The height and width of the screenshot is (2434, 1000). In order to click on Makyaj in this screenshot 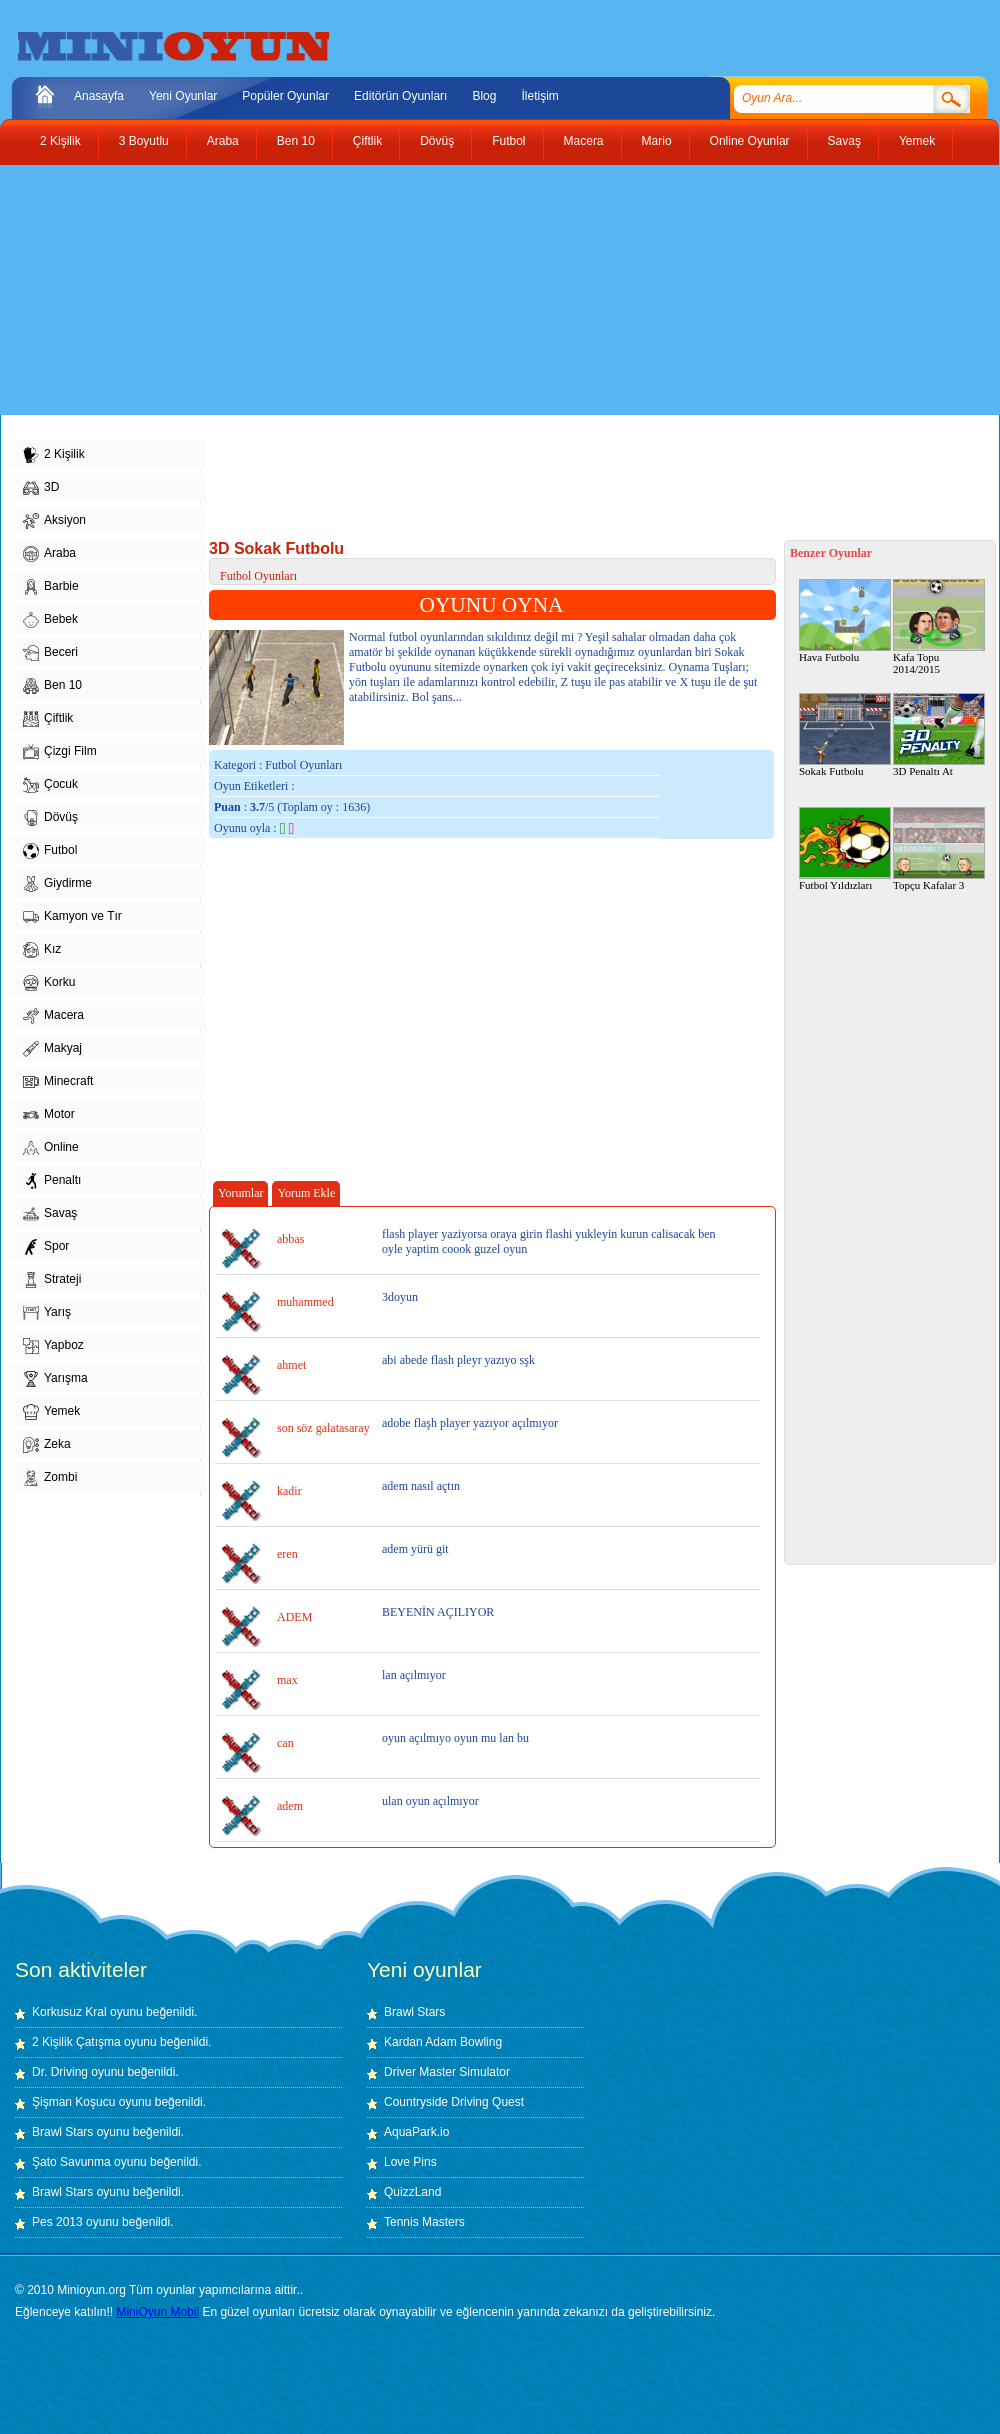, I will do `click(52, 1049)`.